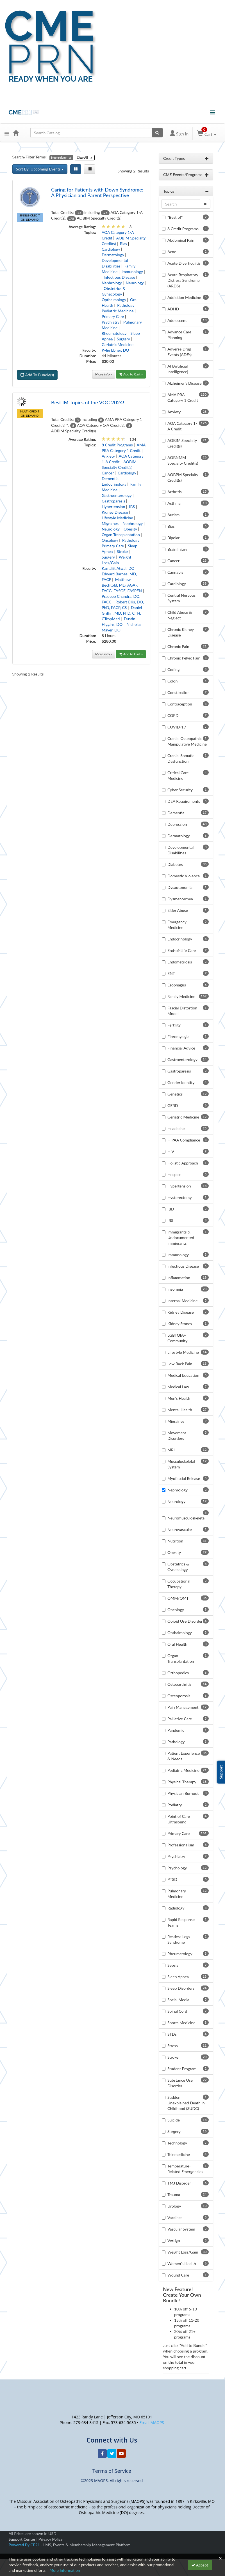 Image resolution: width=225 pixels, height=2576 pixels. What do you see at coordinates (108, 473) in the screenshot?
I see `Cancer` at bounding box center [108, 473].